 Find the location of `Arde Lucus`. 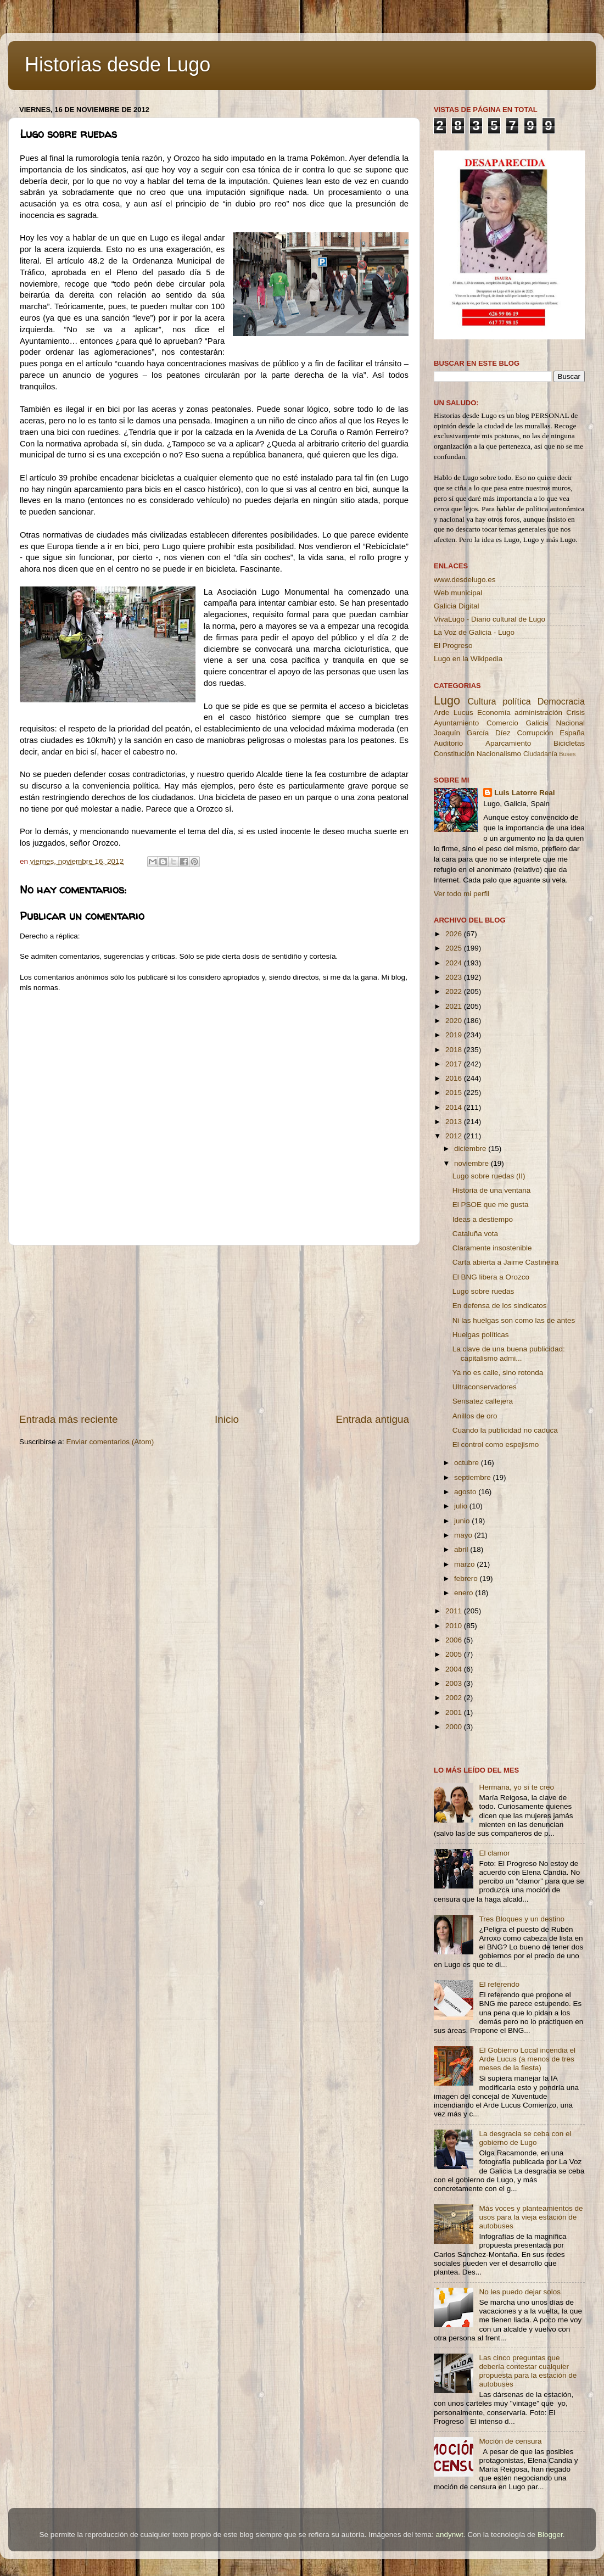

Arde Lucus is located at coordinates (453, 712).